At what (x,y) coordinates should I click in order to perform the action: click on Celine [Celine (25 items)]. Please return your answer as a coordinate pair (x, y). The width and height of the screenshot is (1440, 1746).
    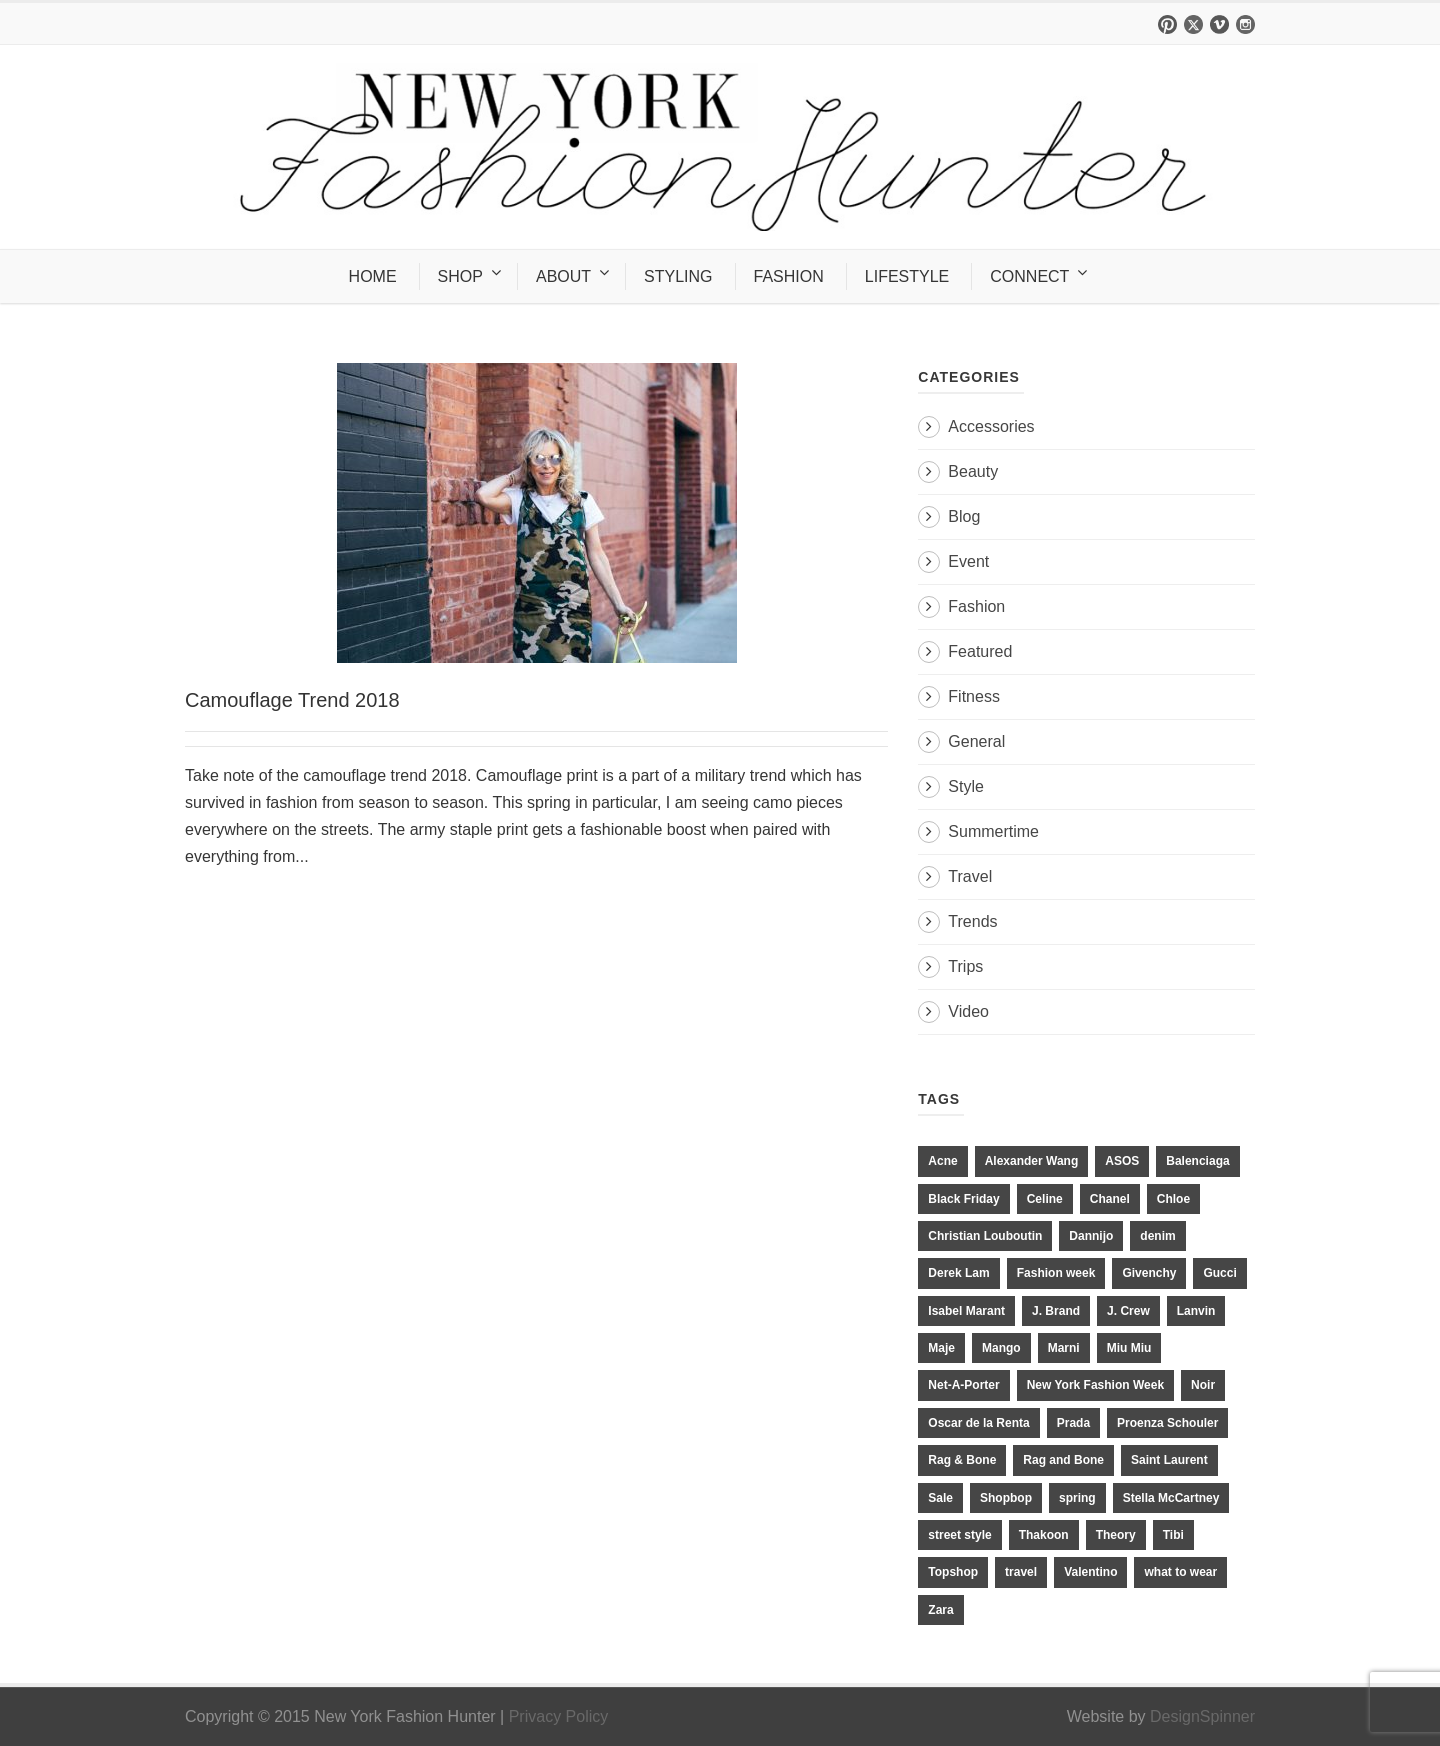
    Looking at the image, I should click on (1045, 1199).